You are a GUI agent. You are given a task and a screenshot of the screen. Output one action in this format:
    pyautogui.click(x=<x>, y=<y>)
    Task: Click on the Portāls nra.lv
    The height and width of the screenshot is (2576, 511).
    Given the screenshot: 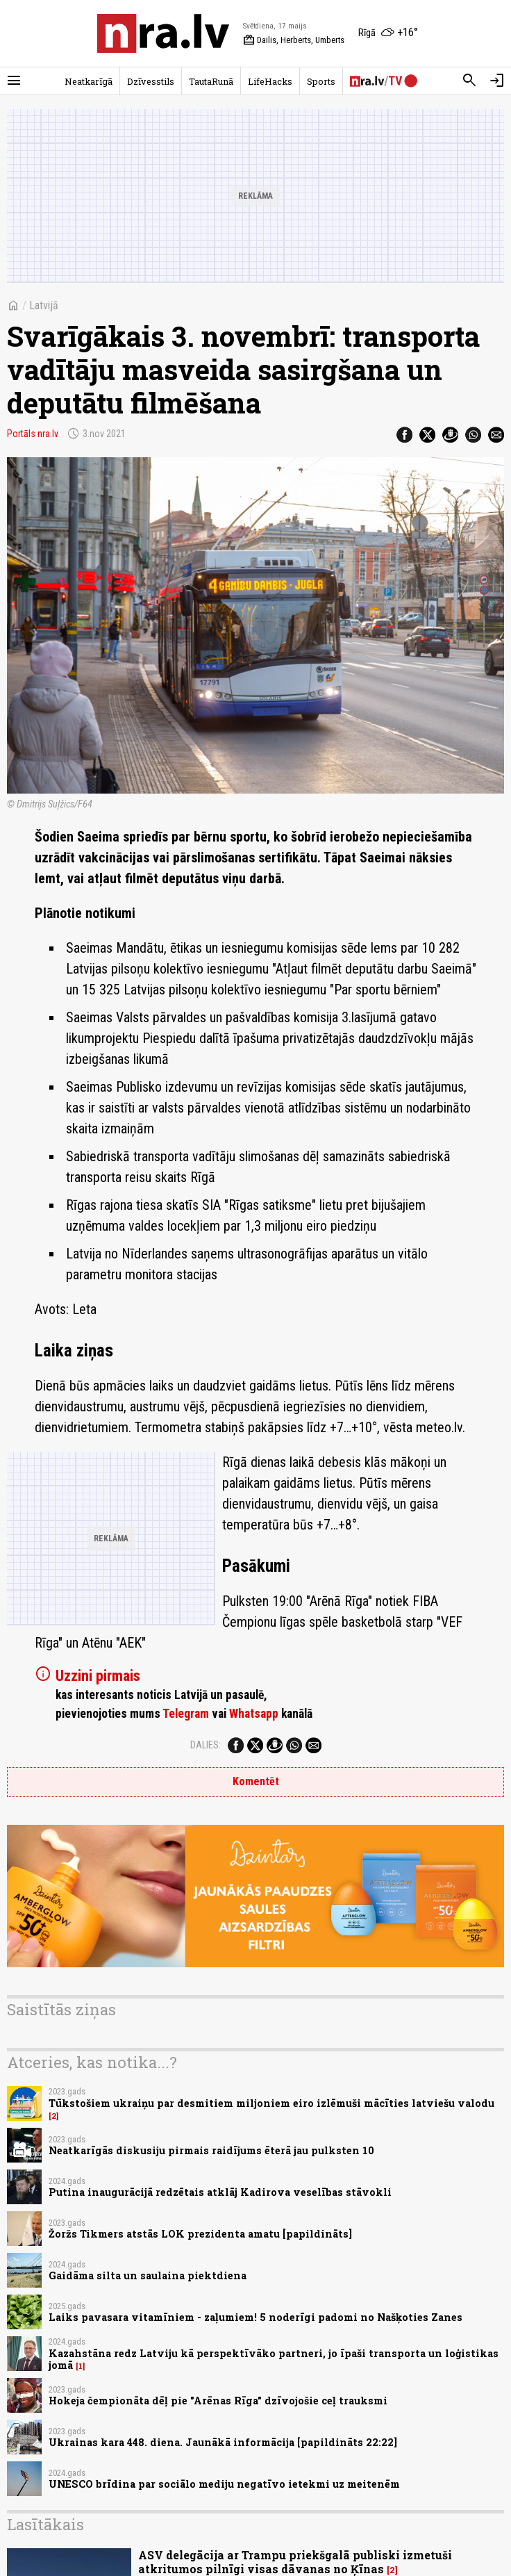 What is the action you would take?
    pyautogui.click(x=32, y=433)
    